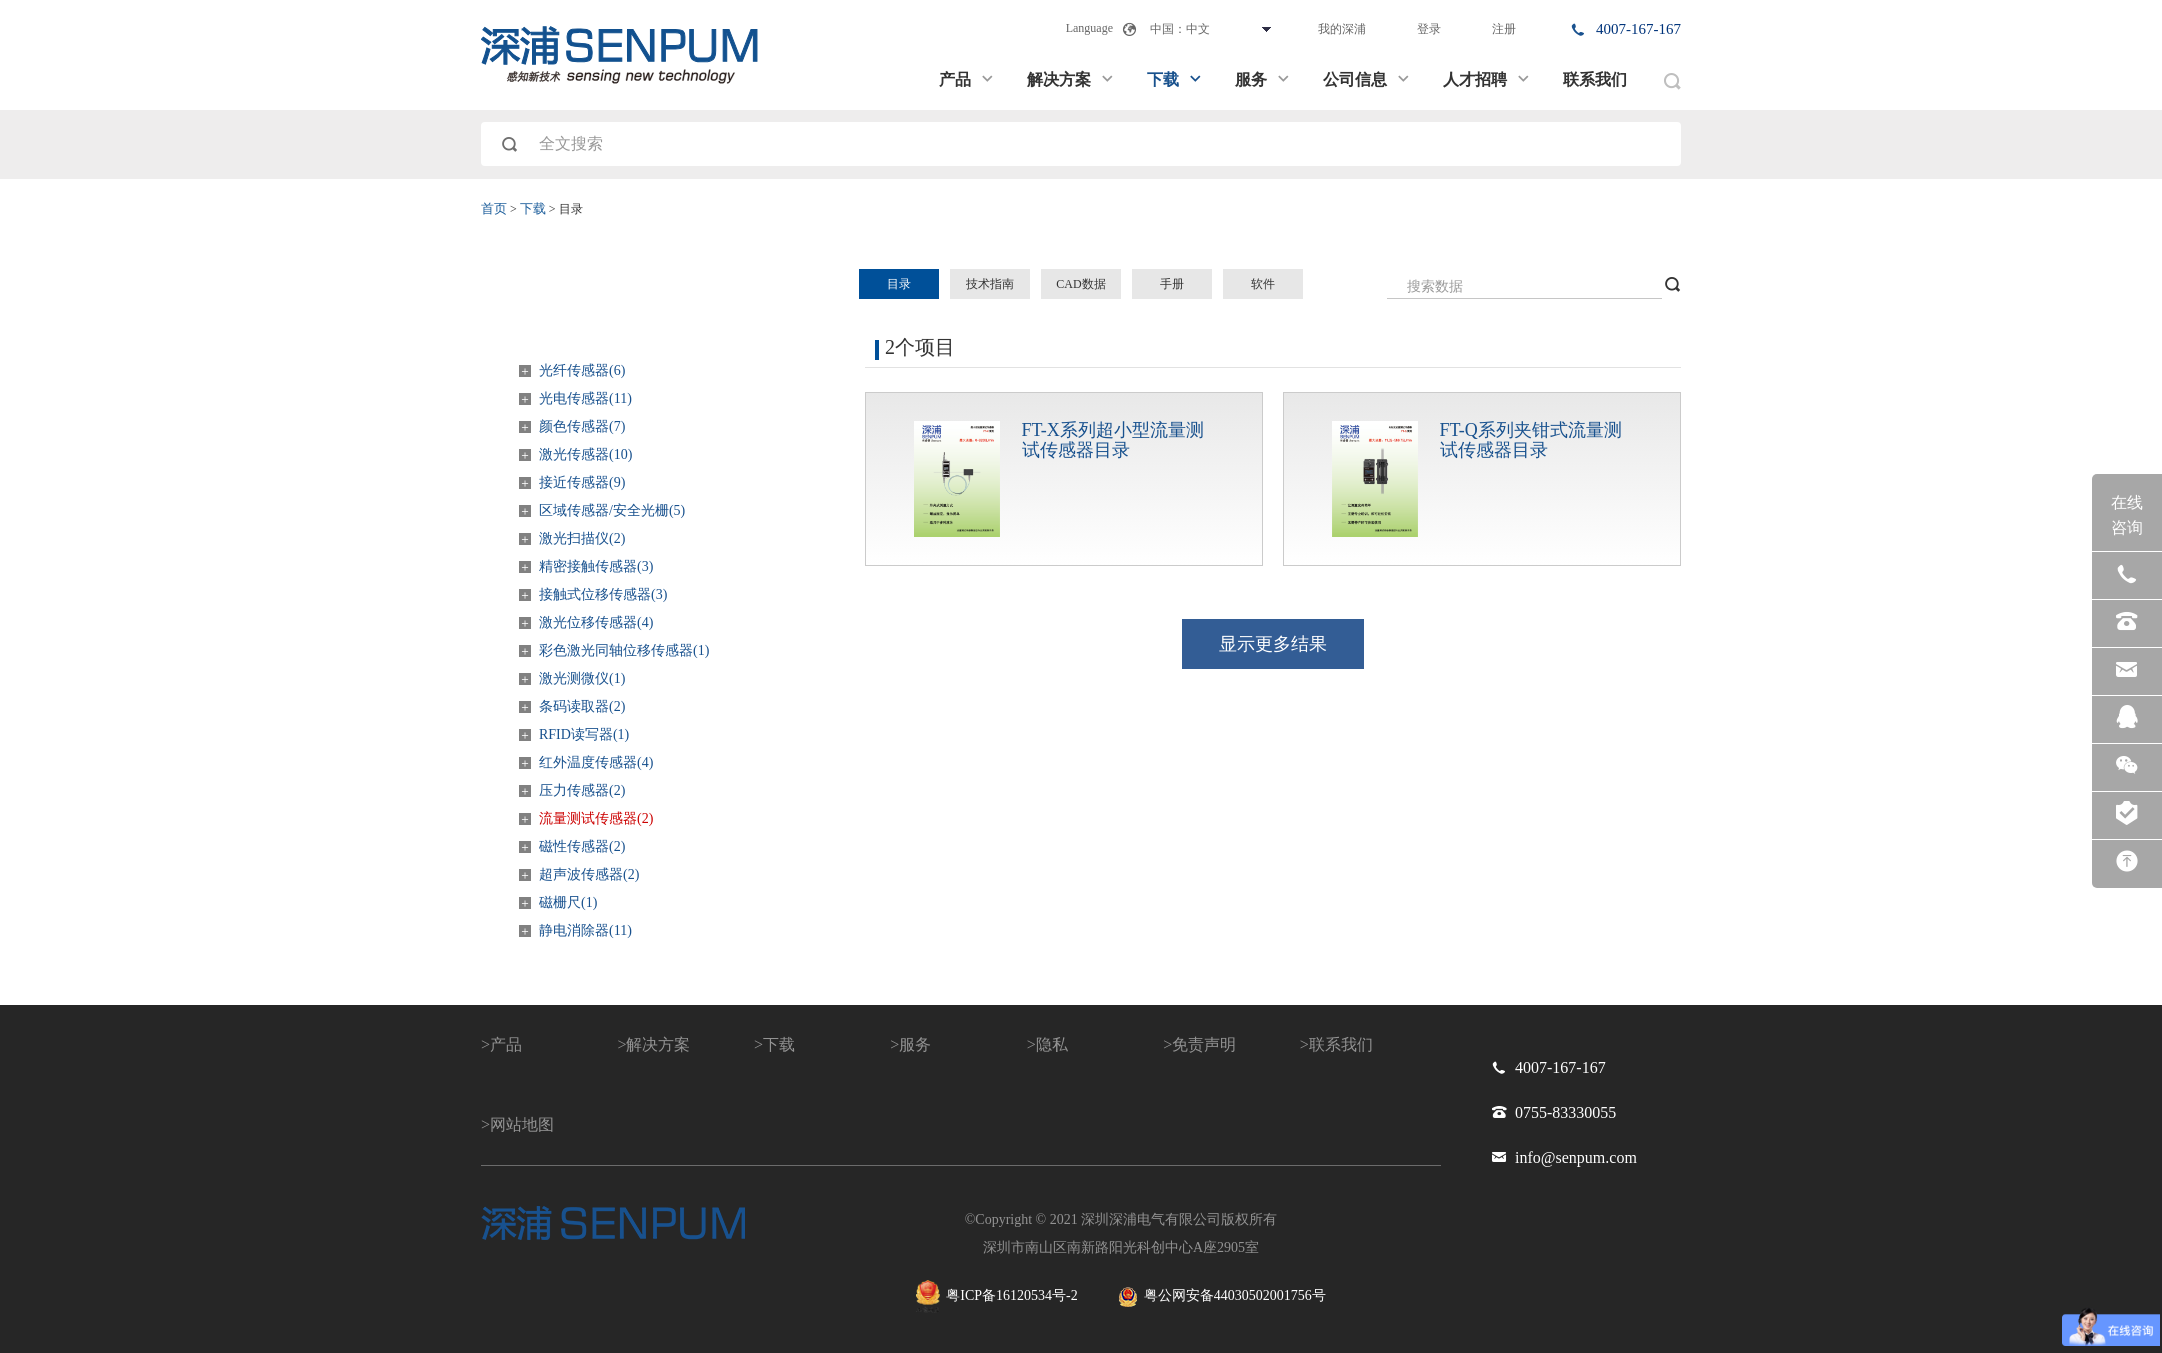 The height and width of the screenshot is (1353, 2162). Describe the element at coordinates (1263, 79) in the screenshot. I see `服务` at that location.